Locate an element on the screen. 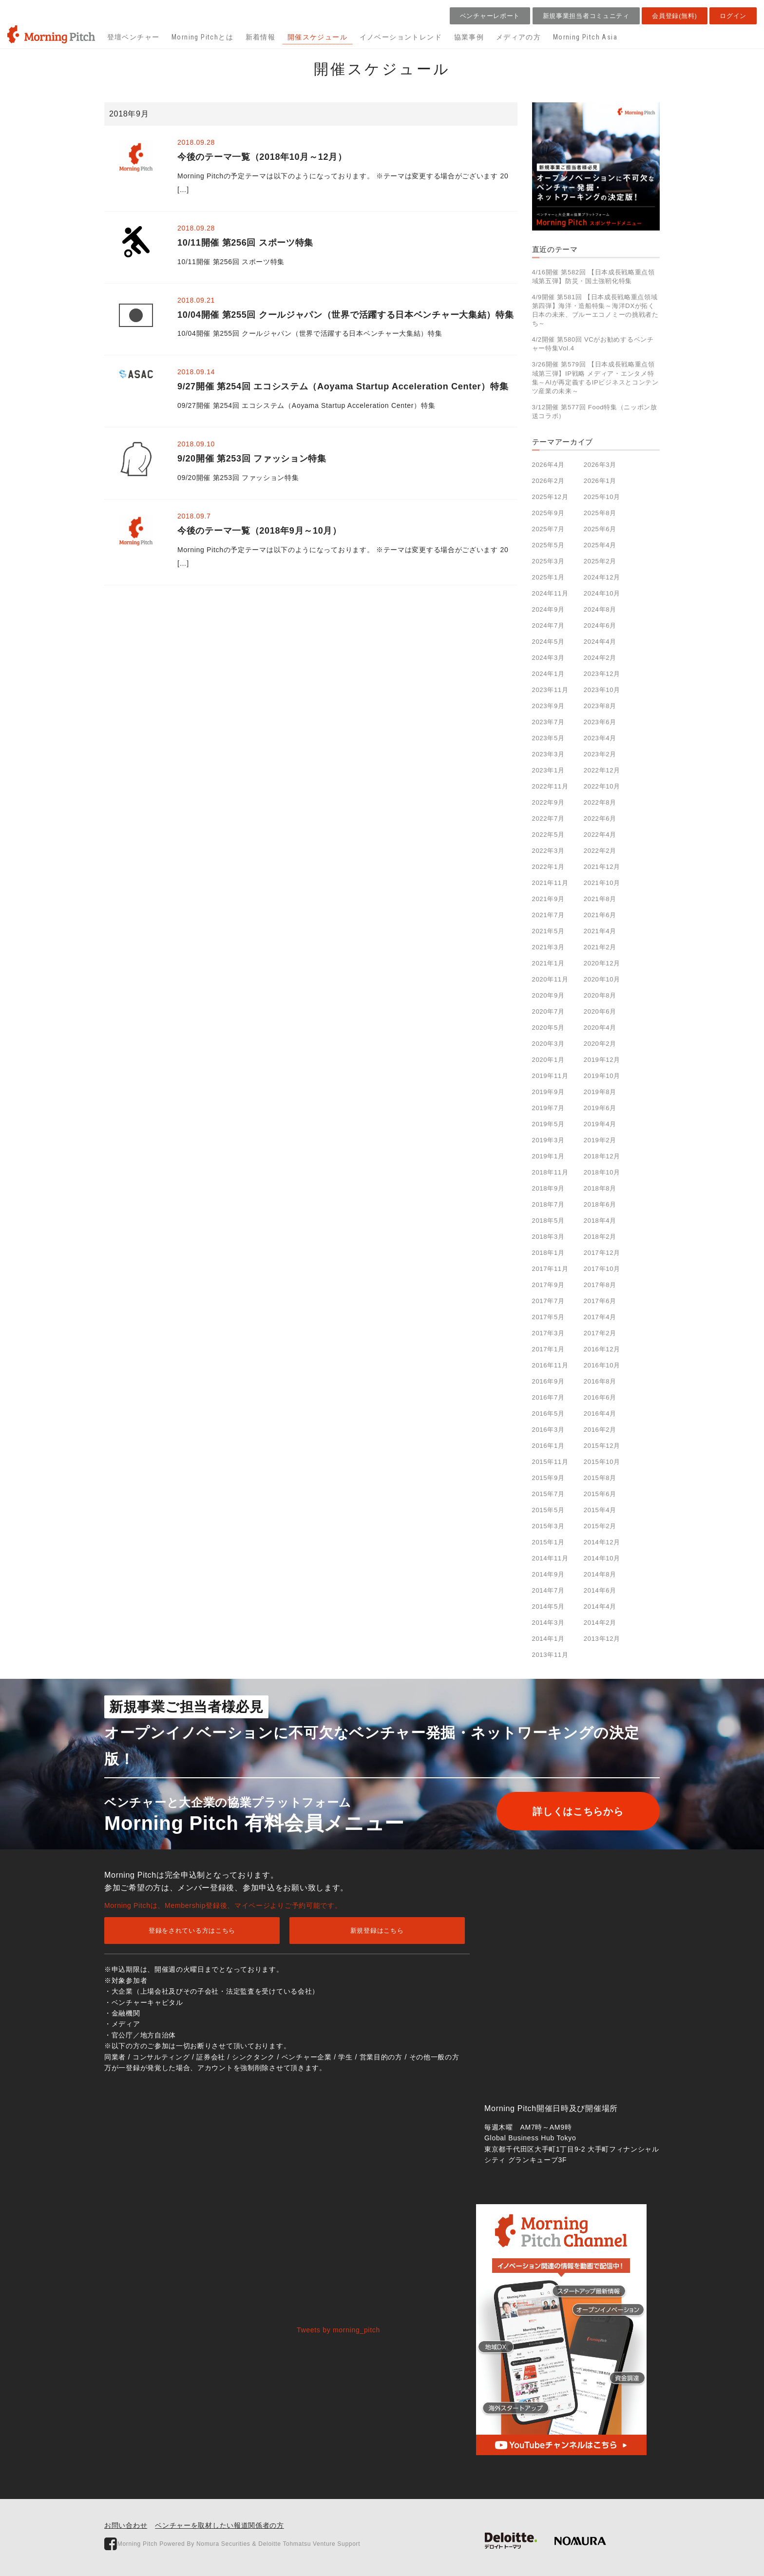 The height and width of the screenshot is (2576, 764). メディアの方 is located at coordinates (518, 37).